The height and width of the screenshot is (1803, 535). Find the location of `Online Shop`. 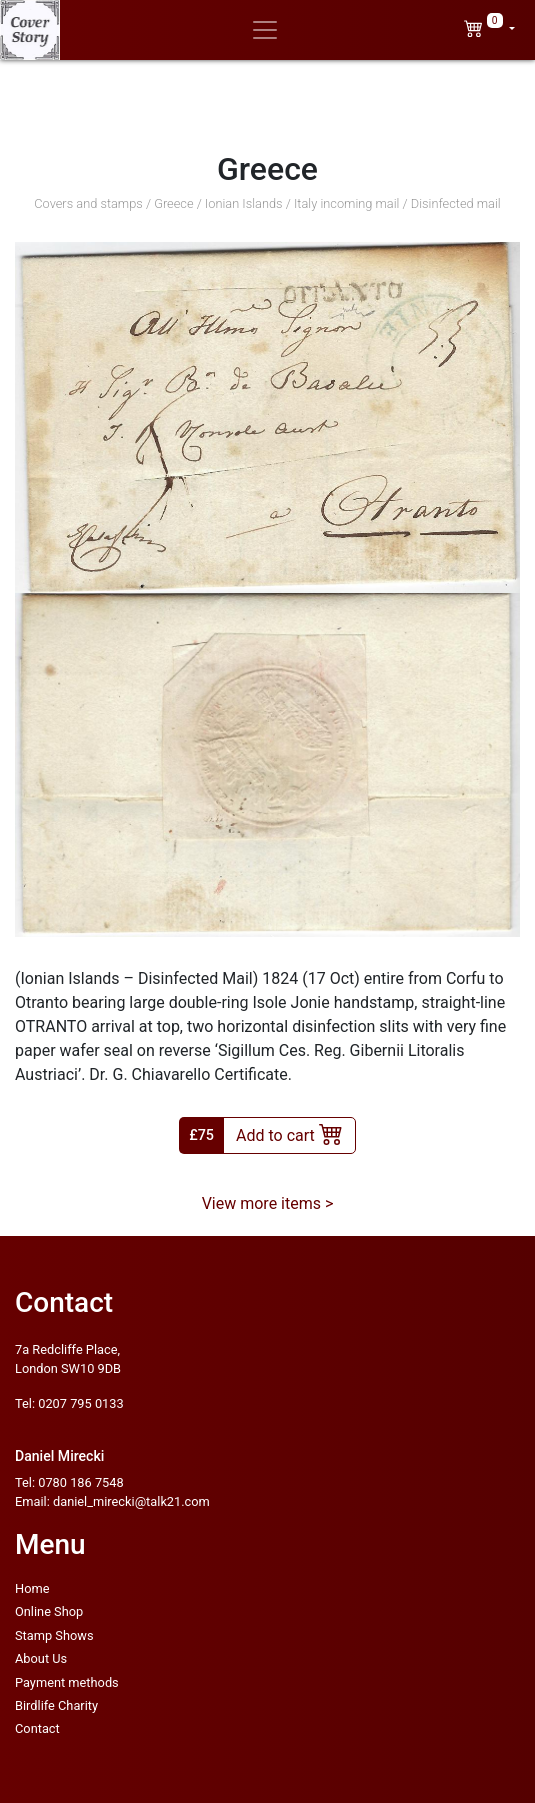

Online Shop is located at coordinates (49, 1611).